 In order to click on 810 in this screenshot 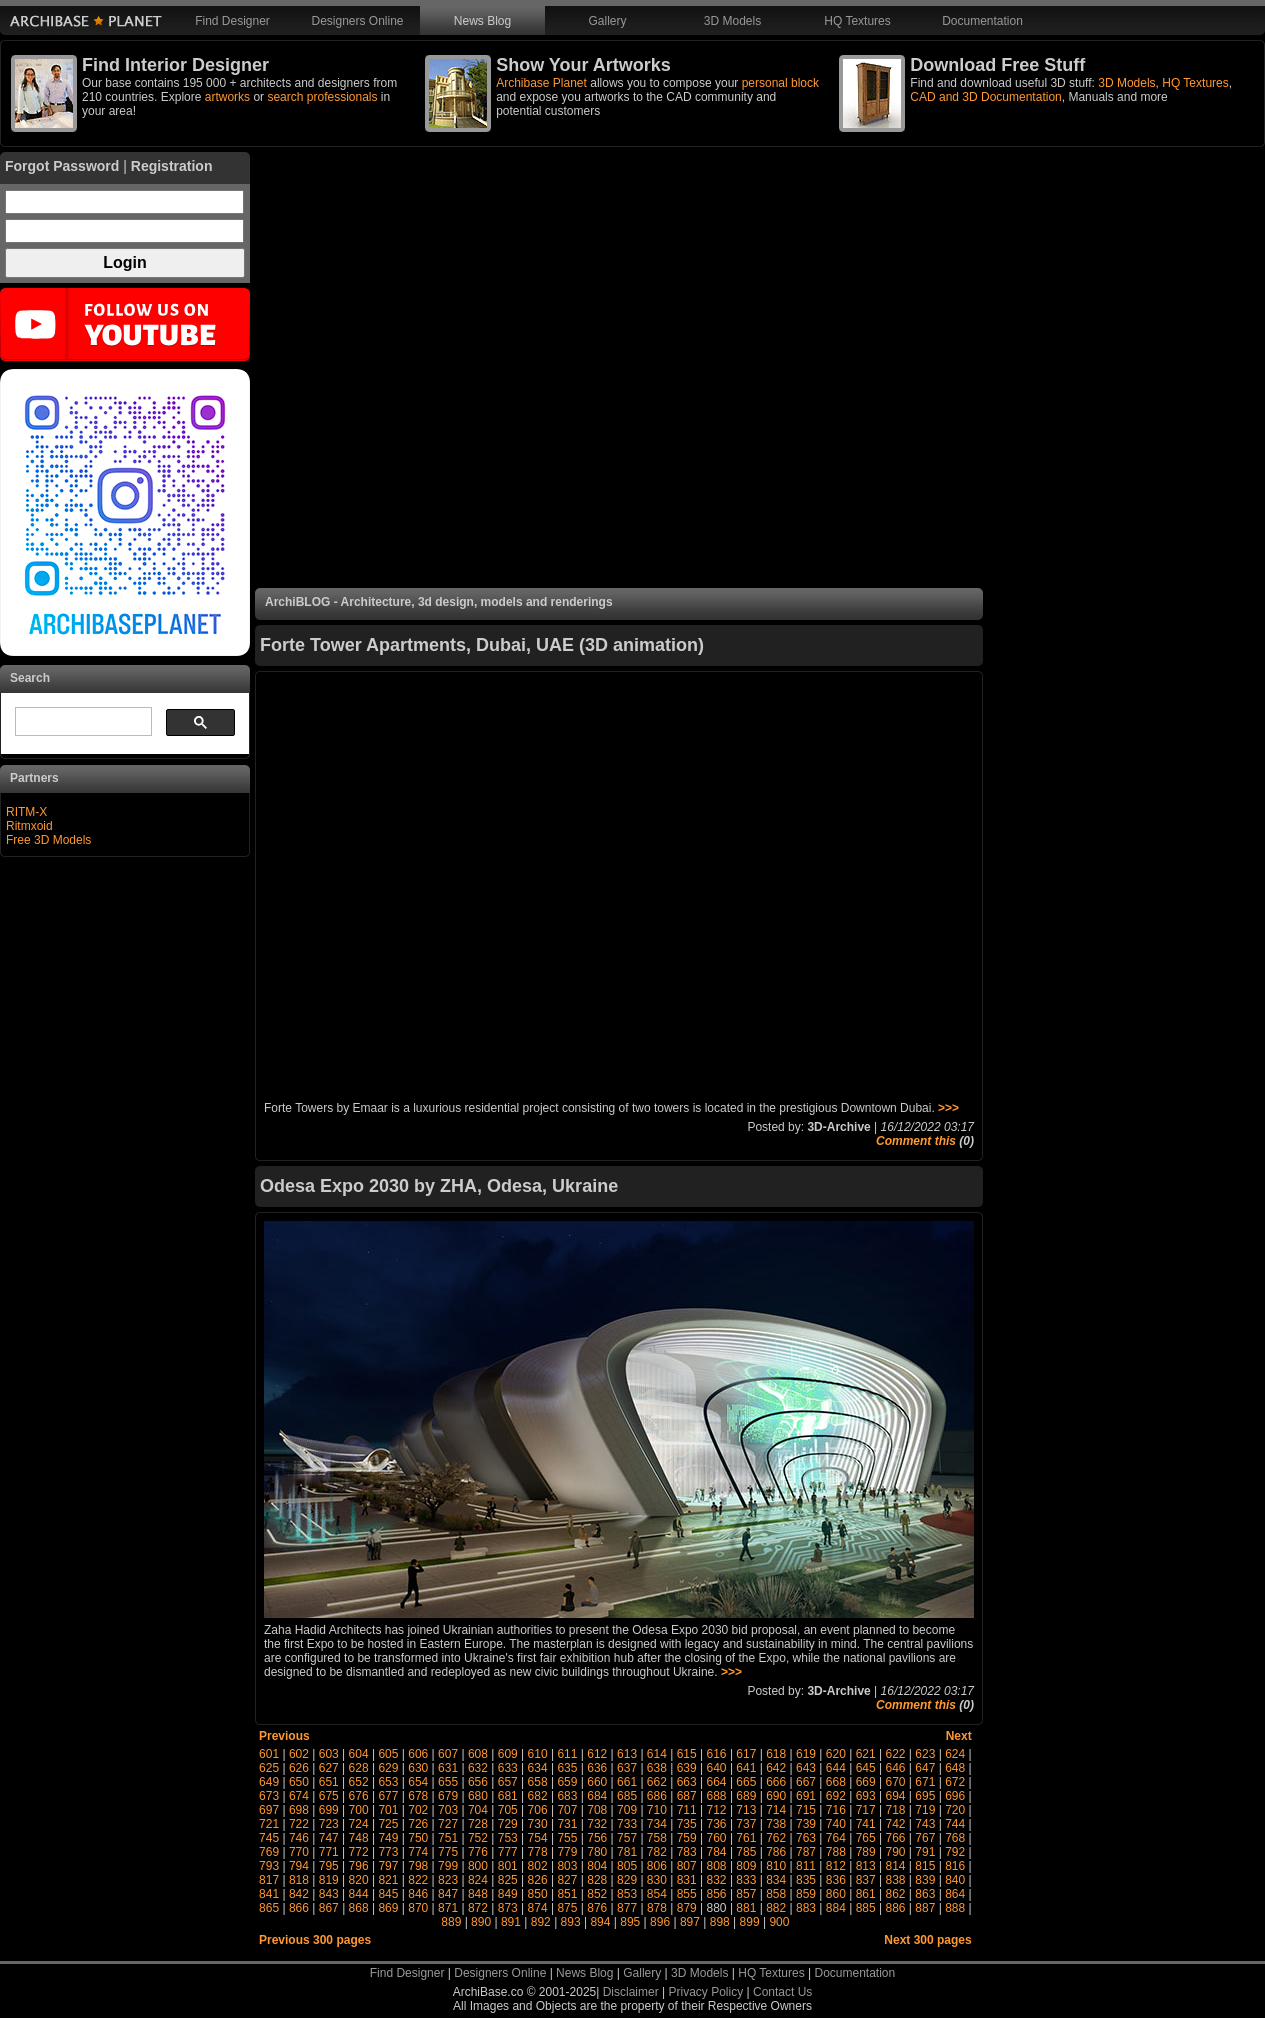, I will do `click(776, 1866)`.